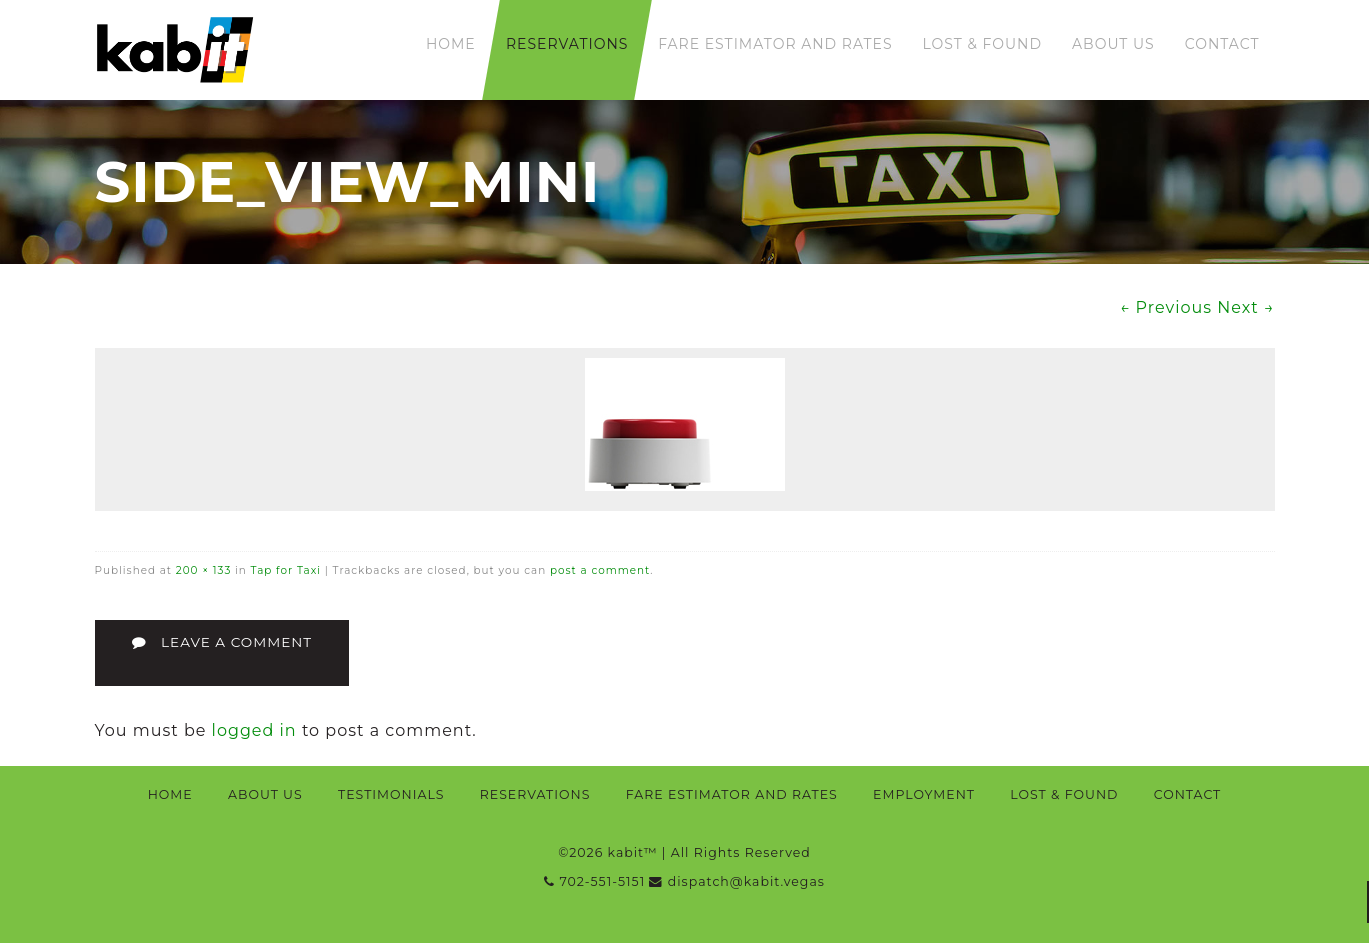  What do you see at coordinates (924, 794) in the screenshot?
I see `Employment` at bounding box center [924, 794].